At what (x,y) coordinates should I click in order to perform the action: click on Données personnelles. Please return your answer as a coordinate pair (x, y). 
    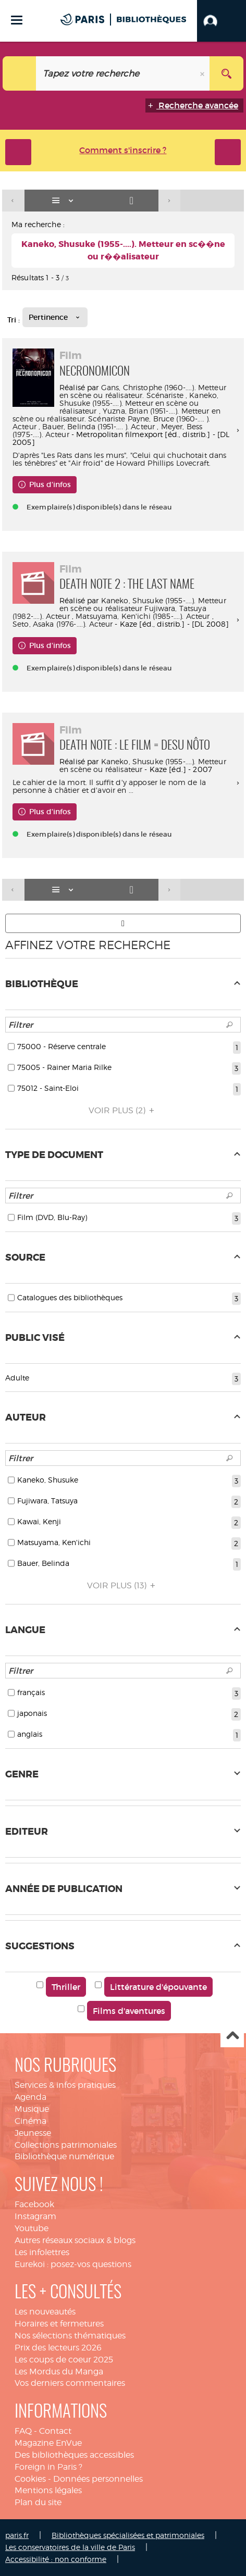
    Looking at the image, I should click on (98, 2479).